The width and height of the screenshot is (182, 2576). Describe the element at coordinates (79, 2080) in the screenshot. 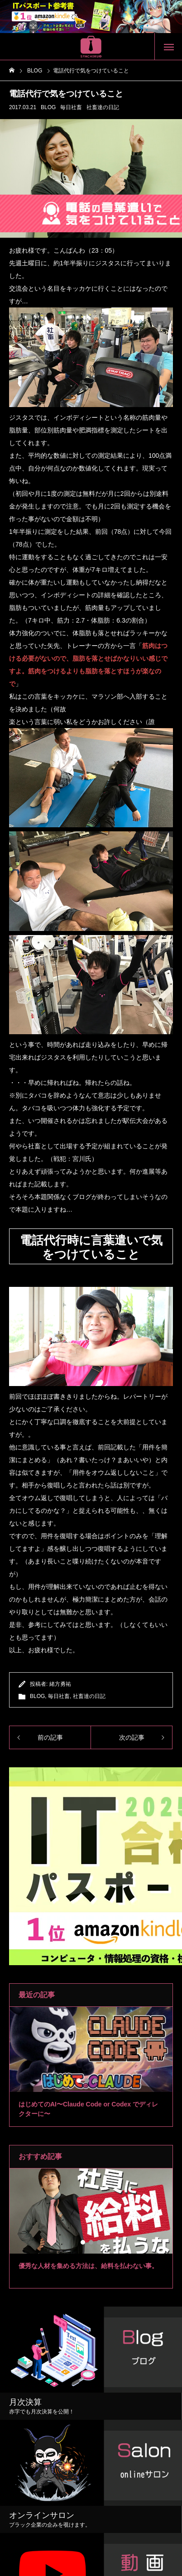

I see `1 [tab]` at that location.